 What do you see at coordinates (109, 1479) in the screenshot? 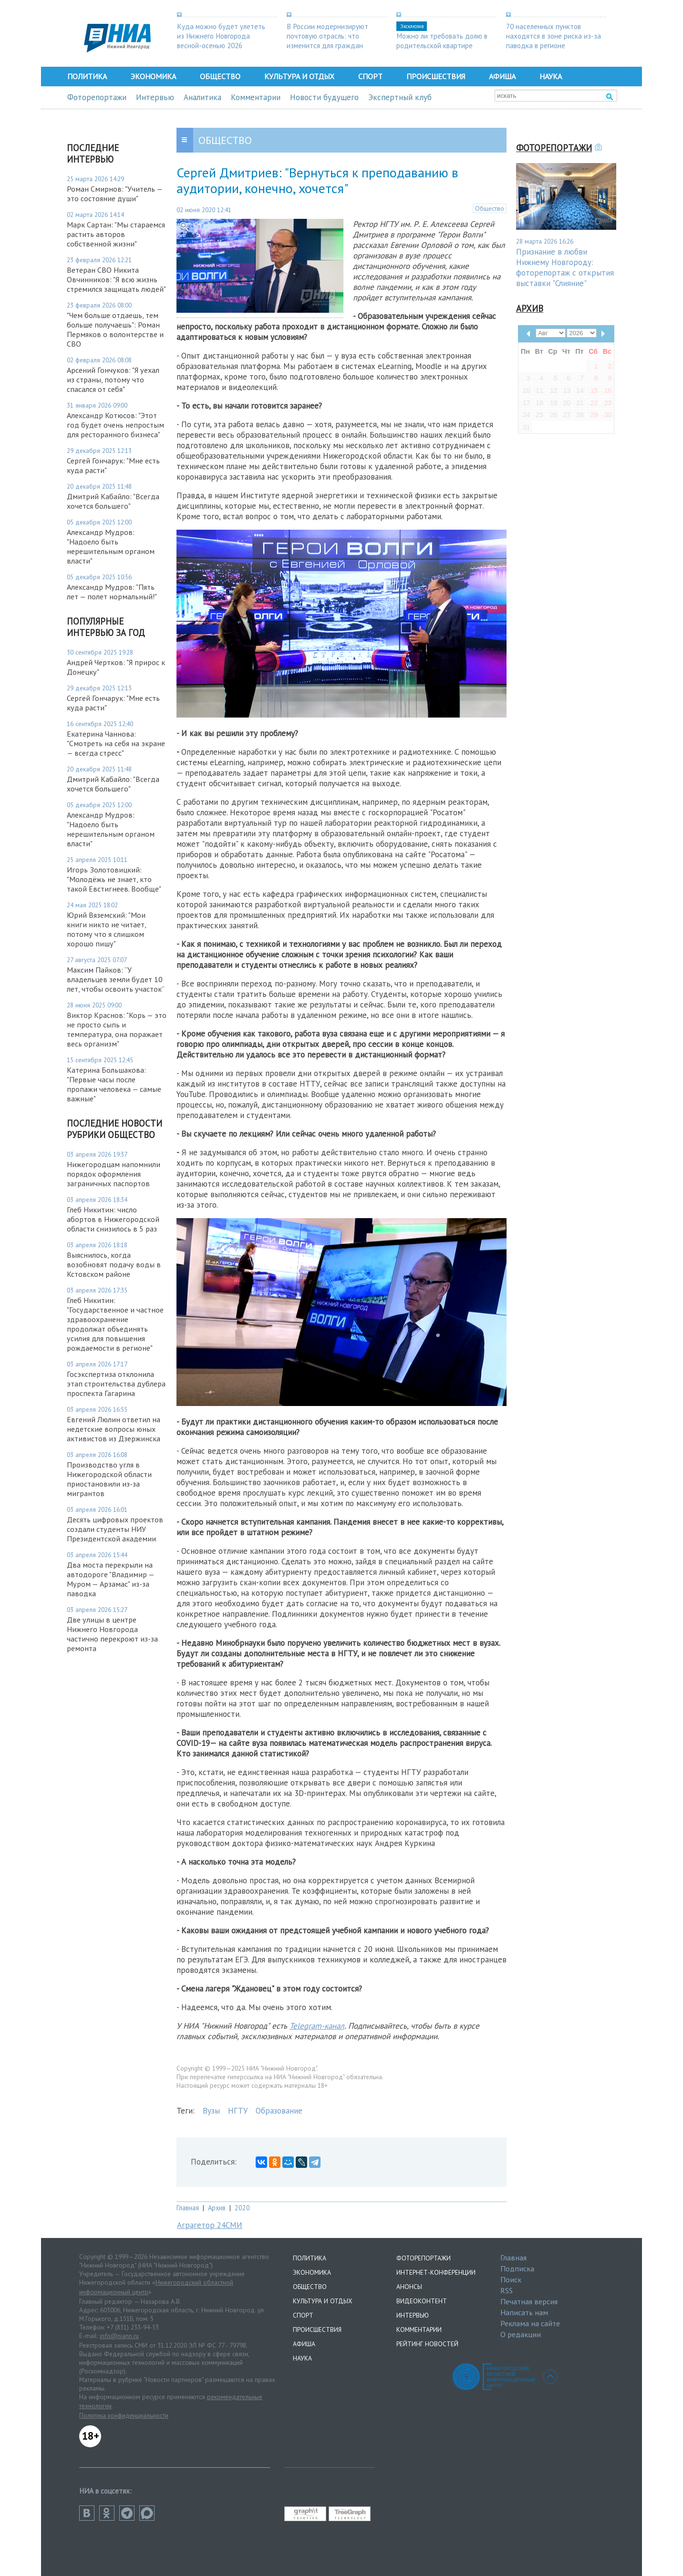
I see `Производство угля в Нижегородской области приостановили из-за мигрантов` at bounding box center [109, 1479].